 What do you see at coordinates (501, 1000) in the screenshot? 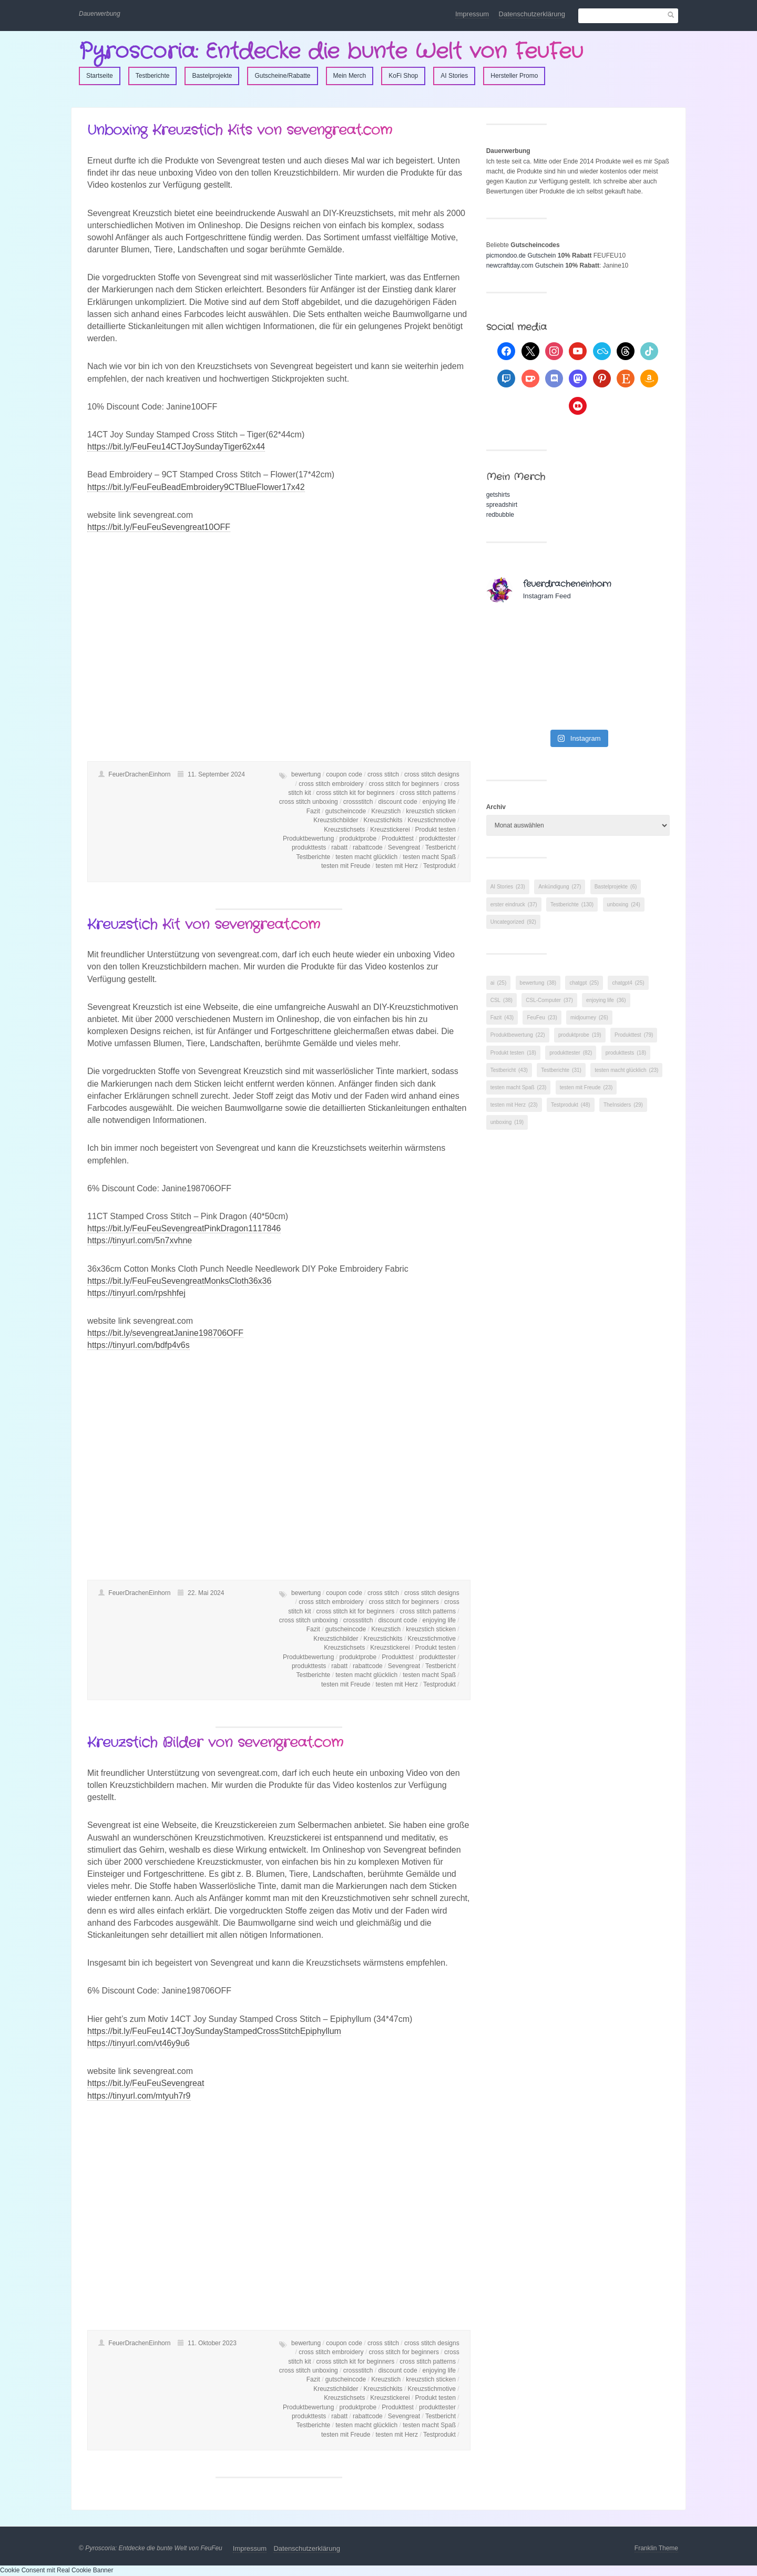
I see `CSL [CSL (38 Einträge)]` at bounding box center [501, 1000].